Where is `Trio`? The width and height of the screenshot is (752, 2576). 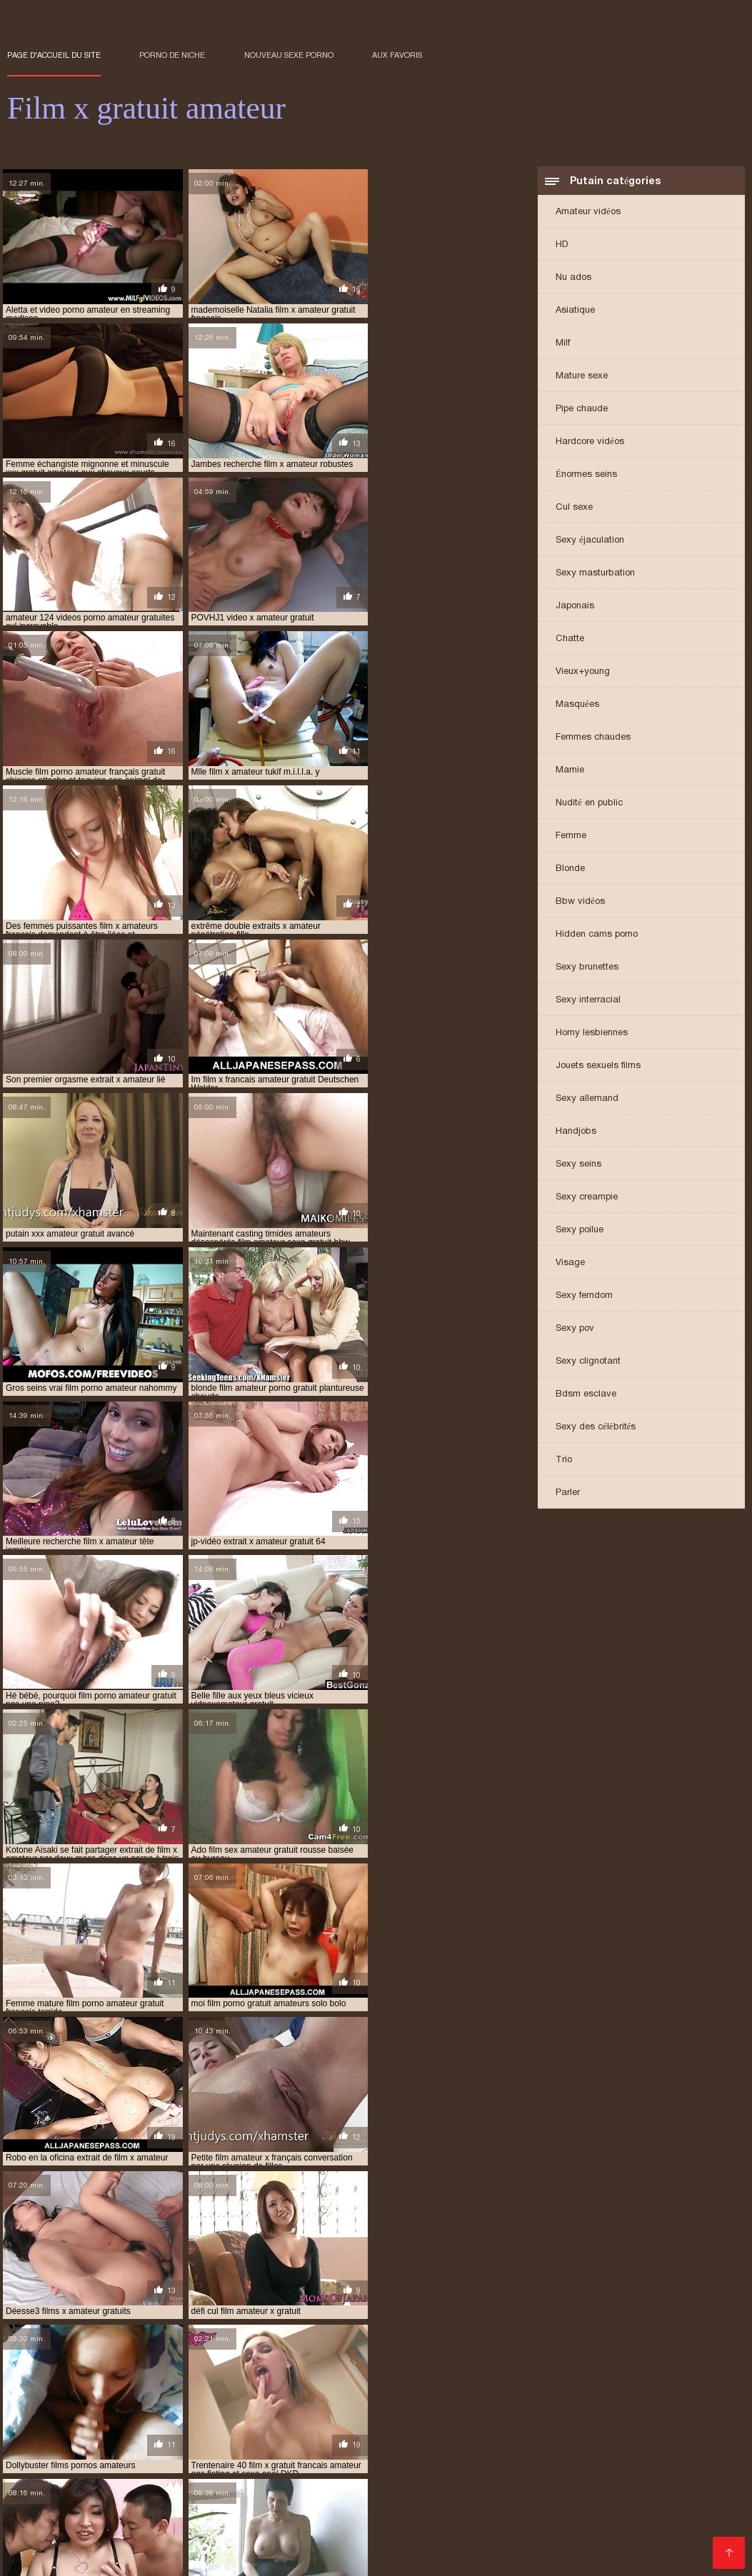
Trio is located at coordinates (564, 1460).